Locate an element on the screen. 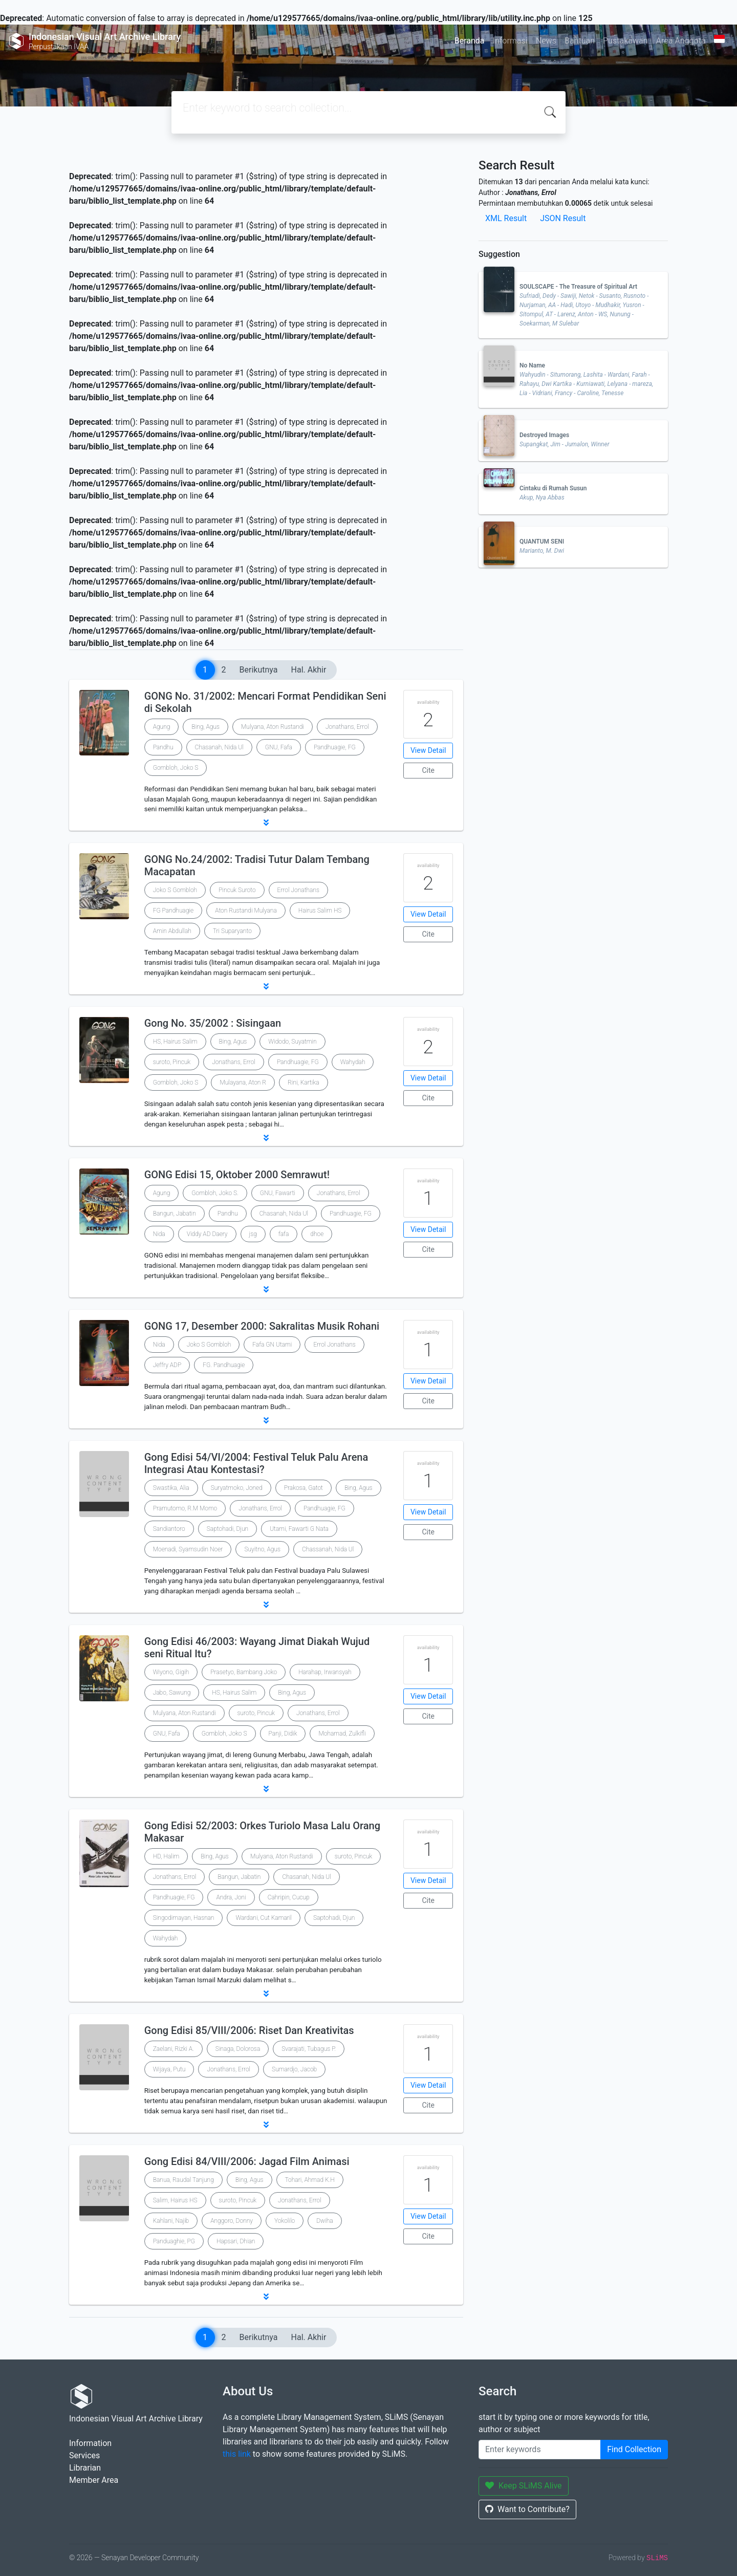 This screenshot has height=2576, width=737. Member Area is located at coordinates (93, 2480).